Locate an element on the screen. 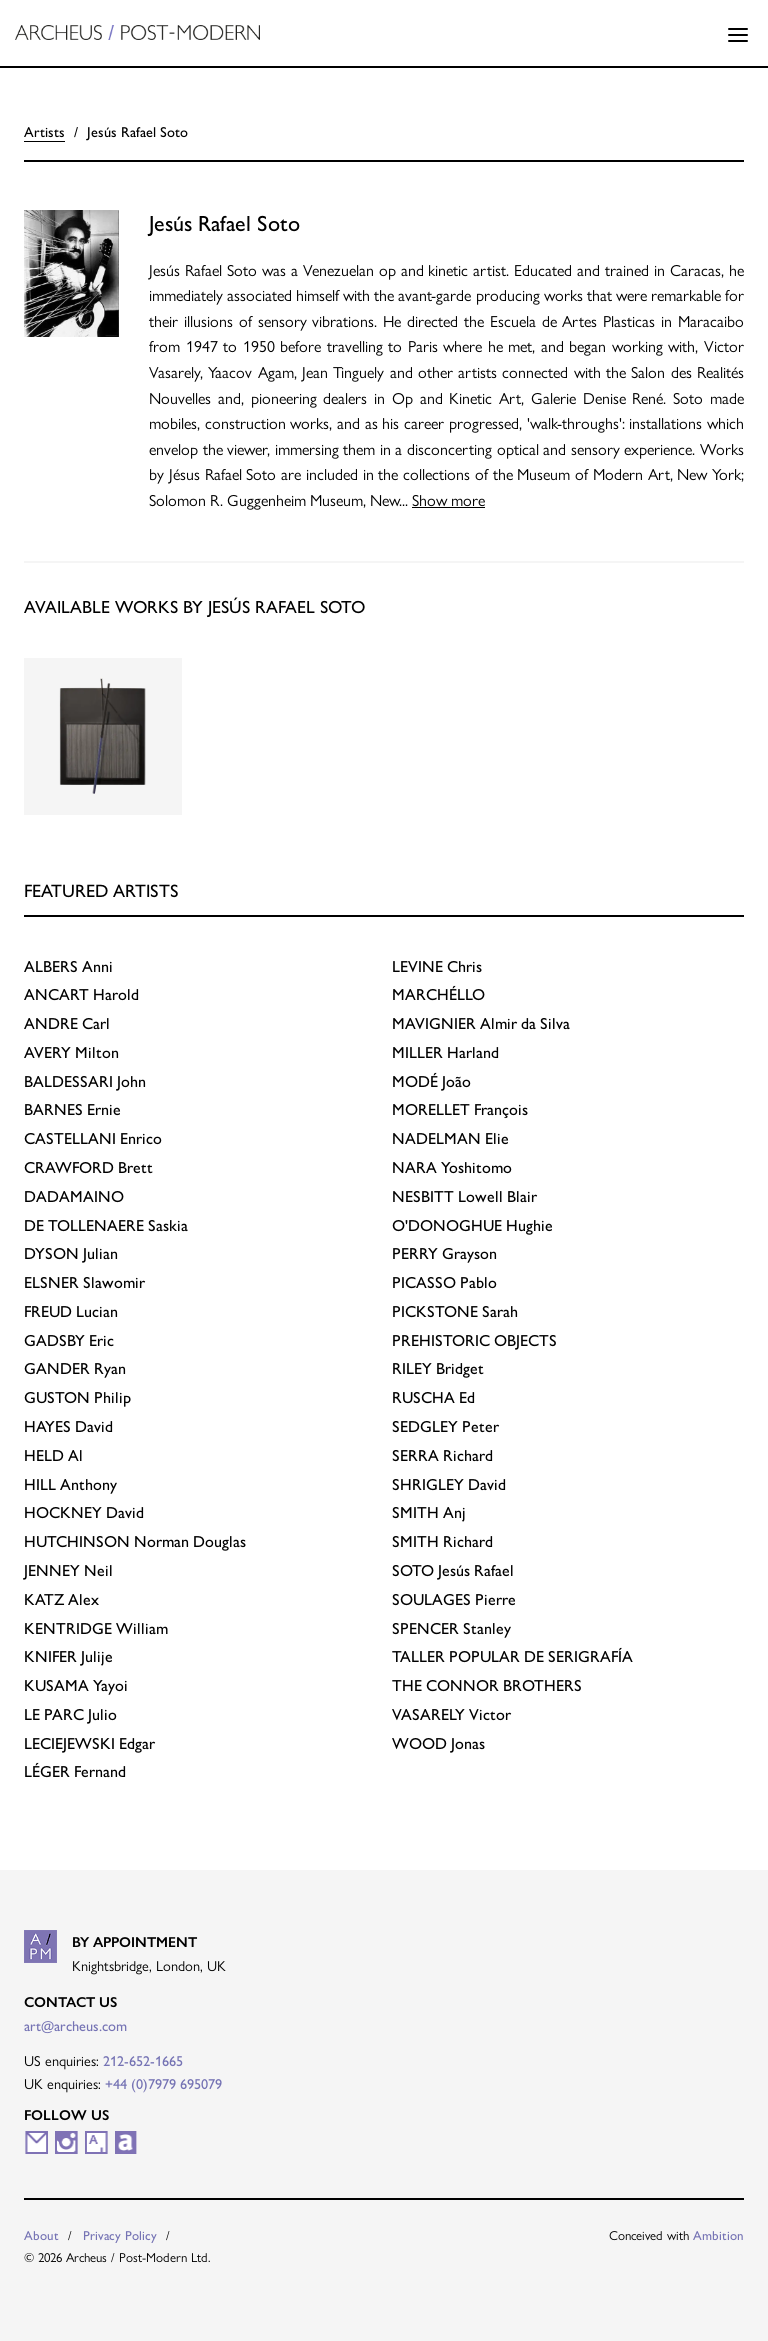 Image resolution: width=768 pixels, height=2341 pixels. Artists is located at coordinates (44, 131).